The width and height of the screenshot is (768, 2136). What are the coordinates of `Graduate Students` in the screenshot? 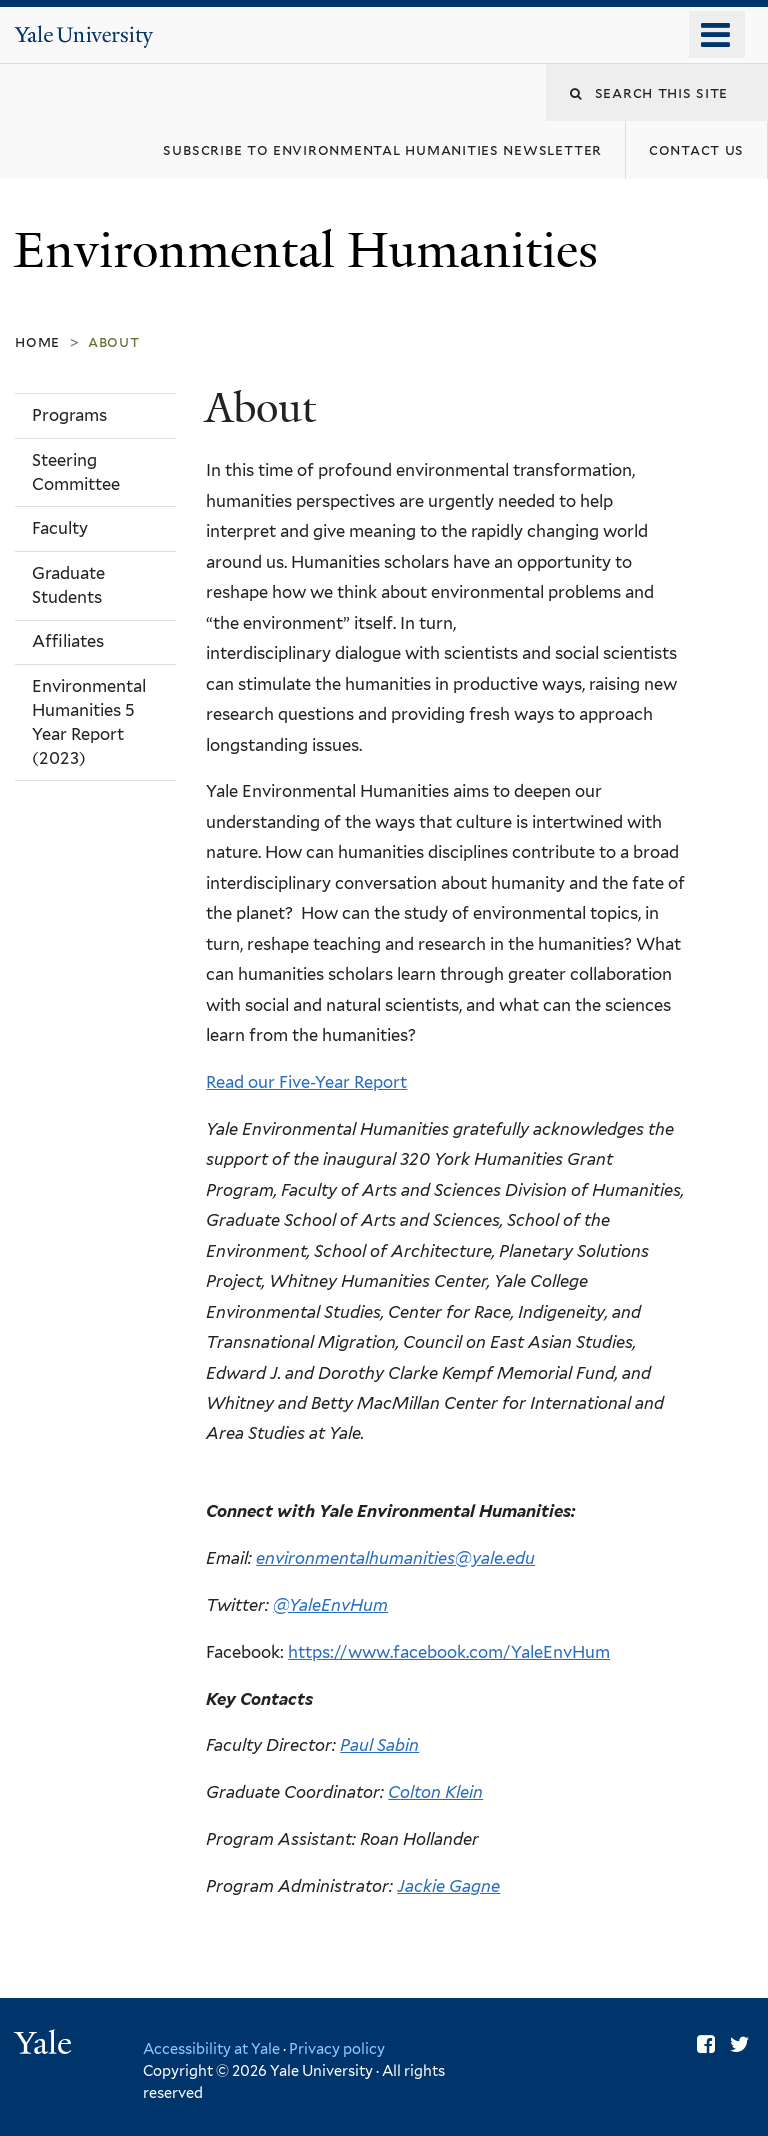 It's located at (68, 585).